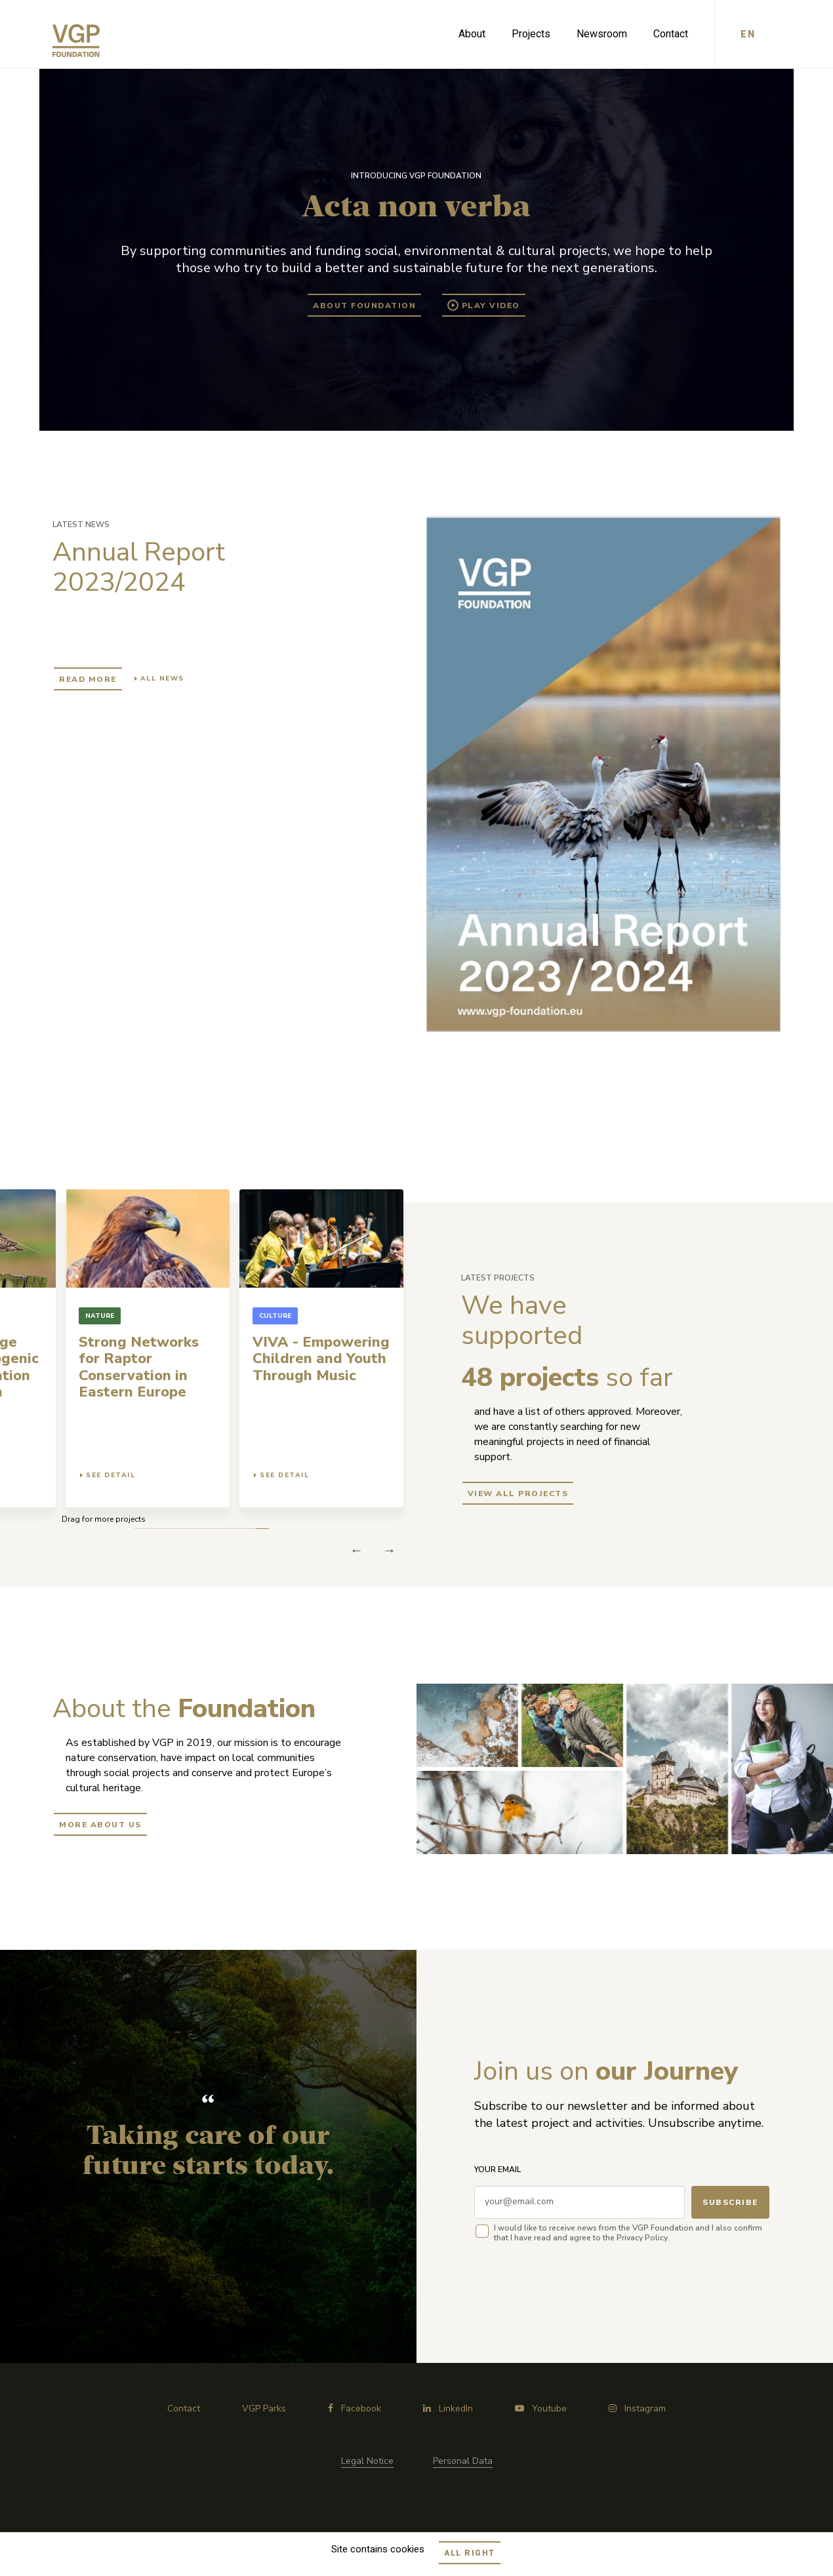 The height and width of the screenshot is (2576, 833). I want to click on All news, so click(162, 678).